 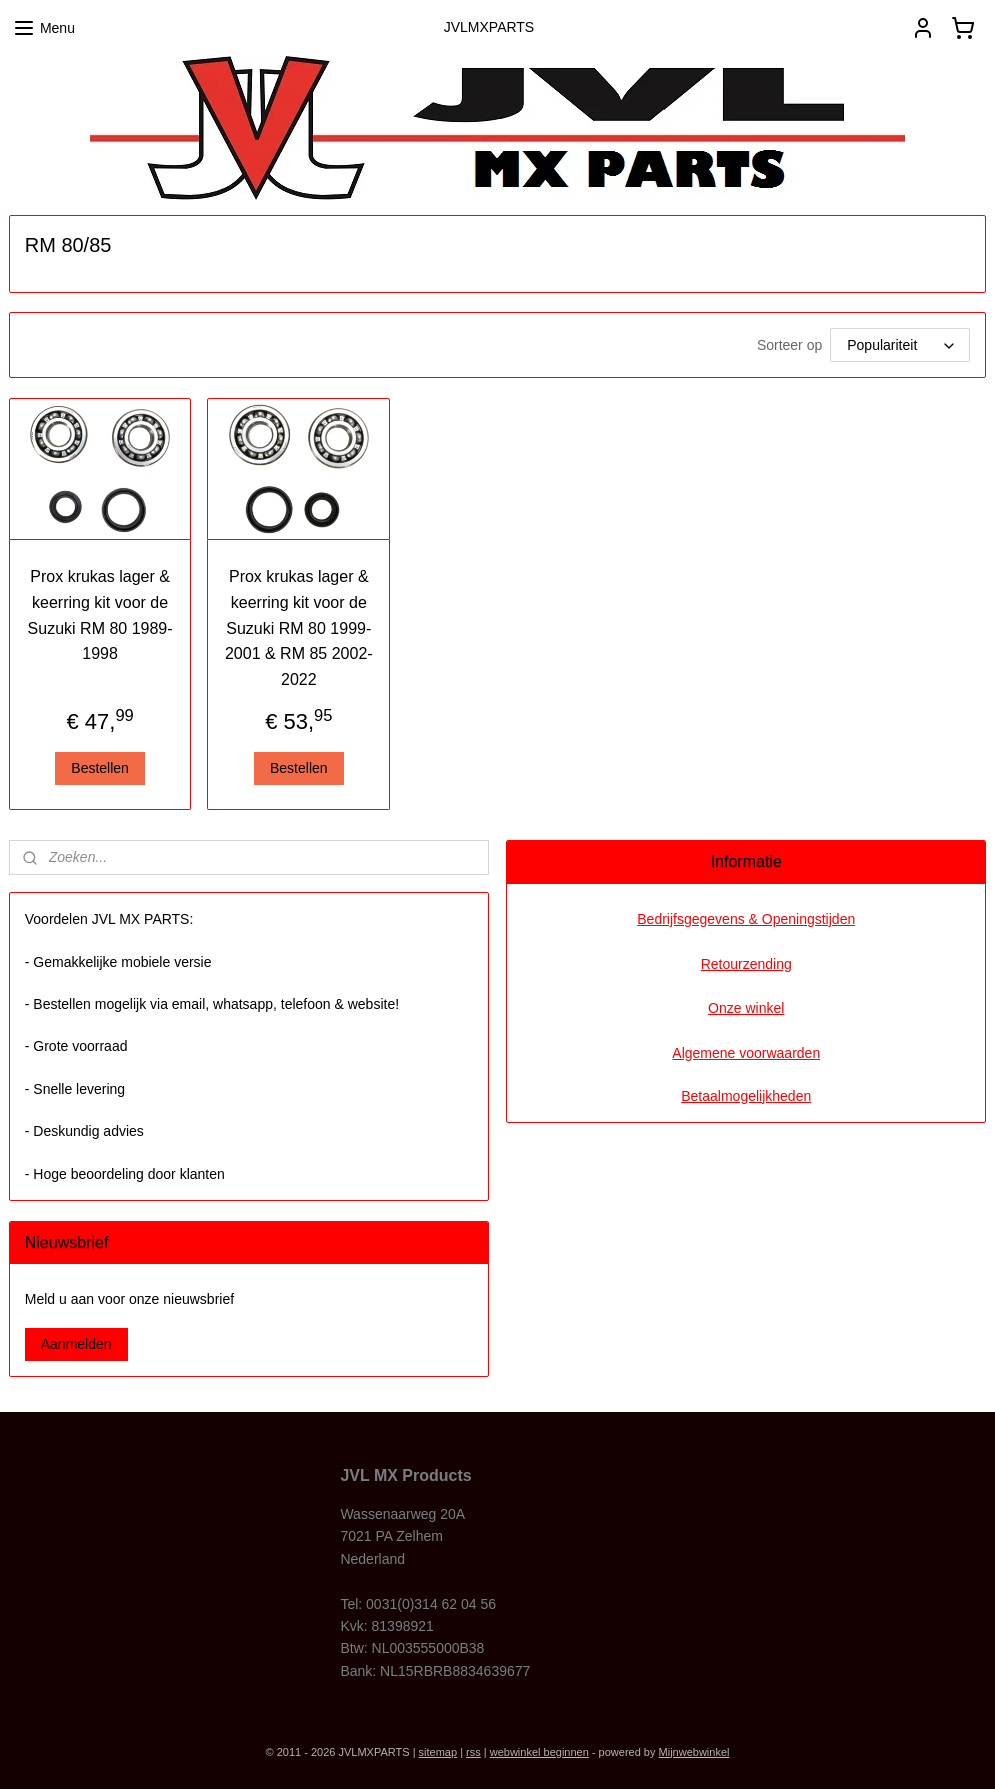 What do you see at coordinates (76, 1344) in the screenshot?
I see `Aanmelden` at bounding box center [76, 1344].